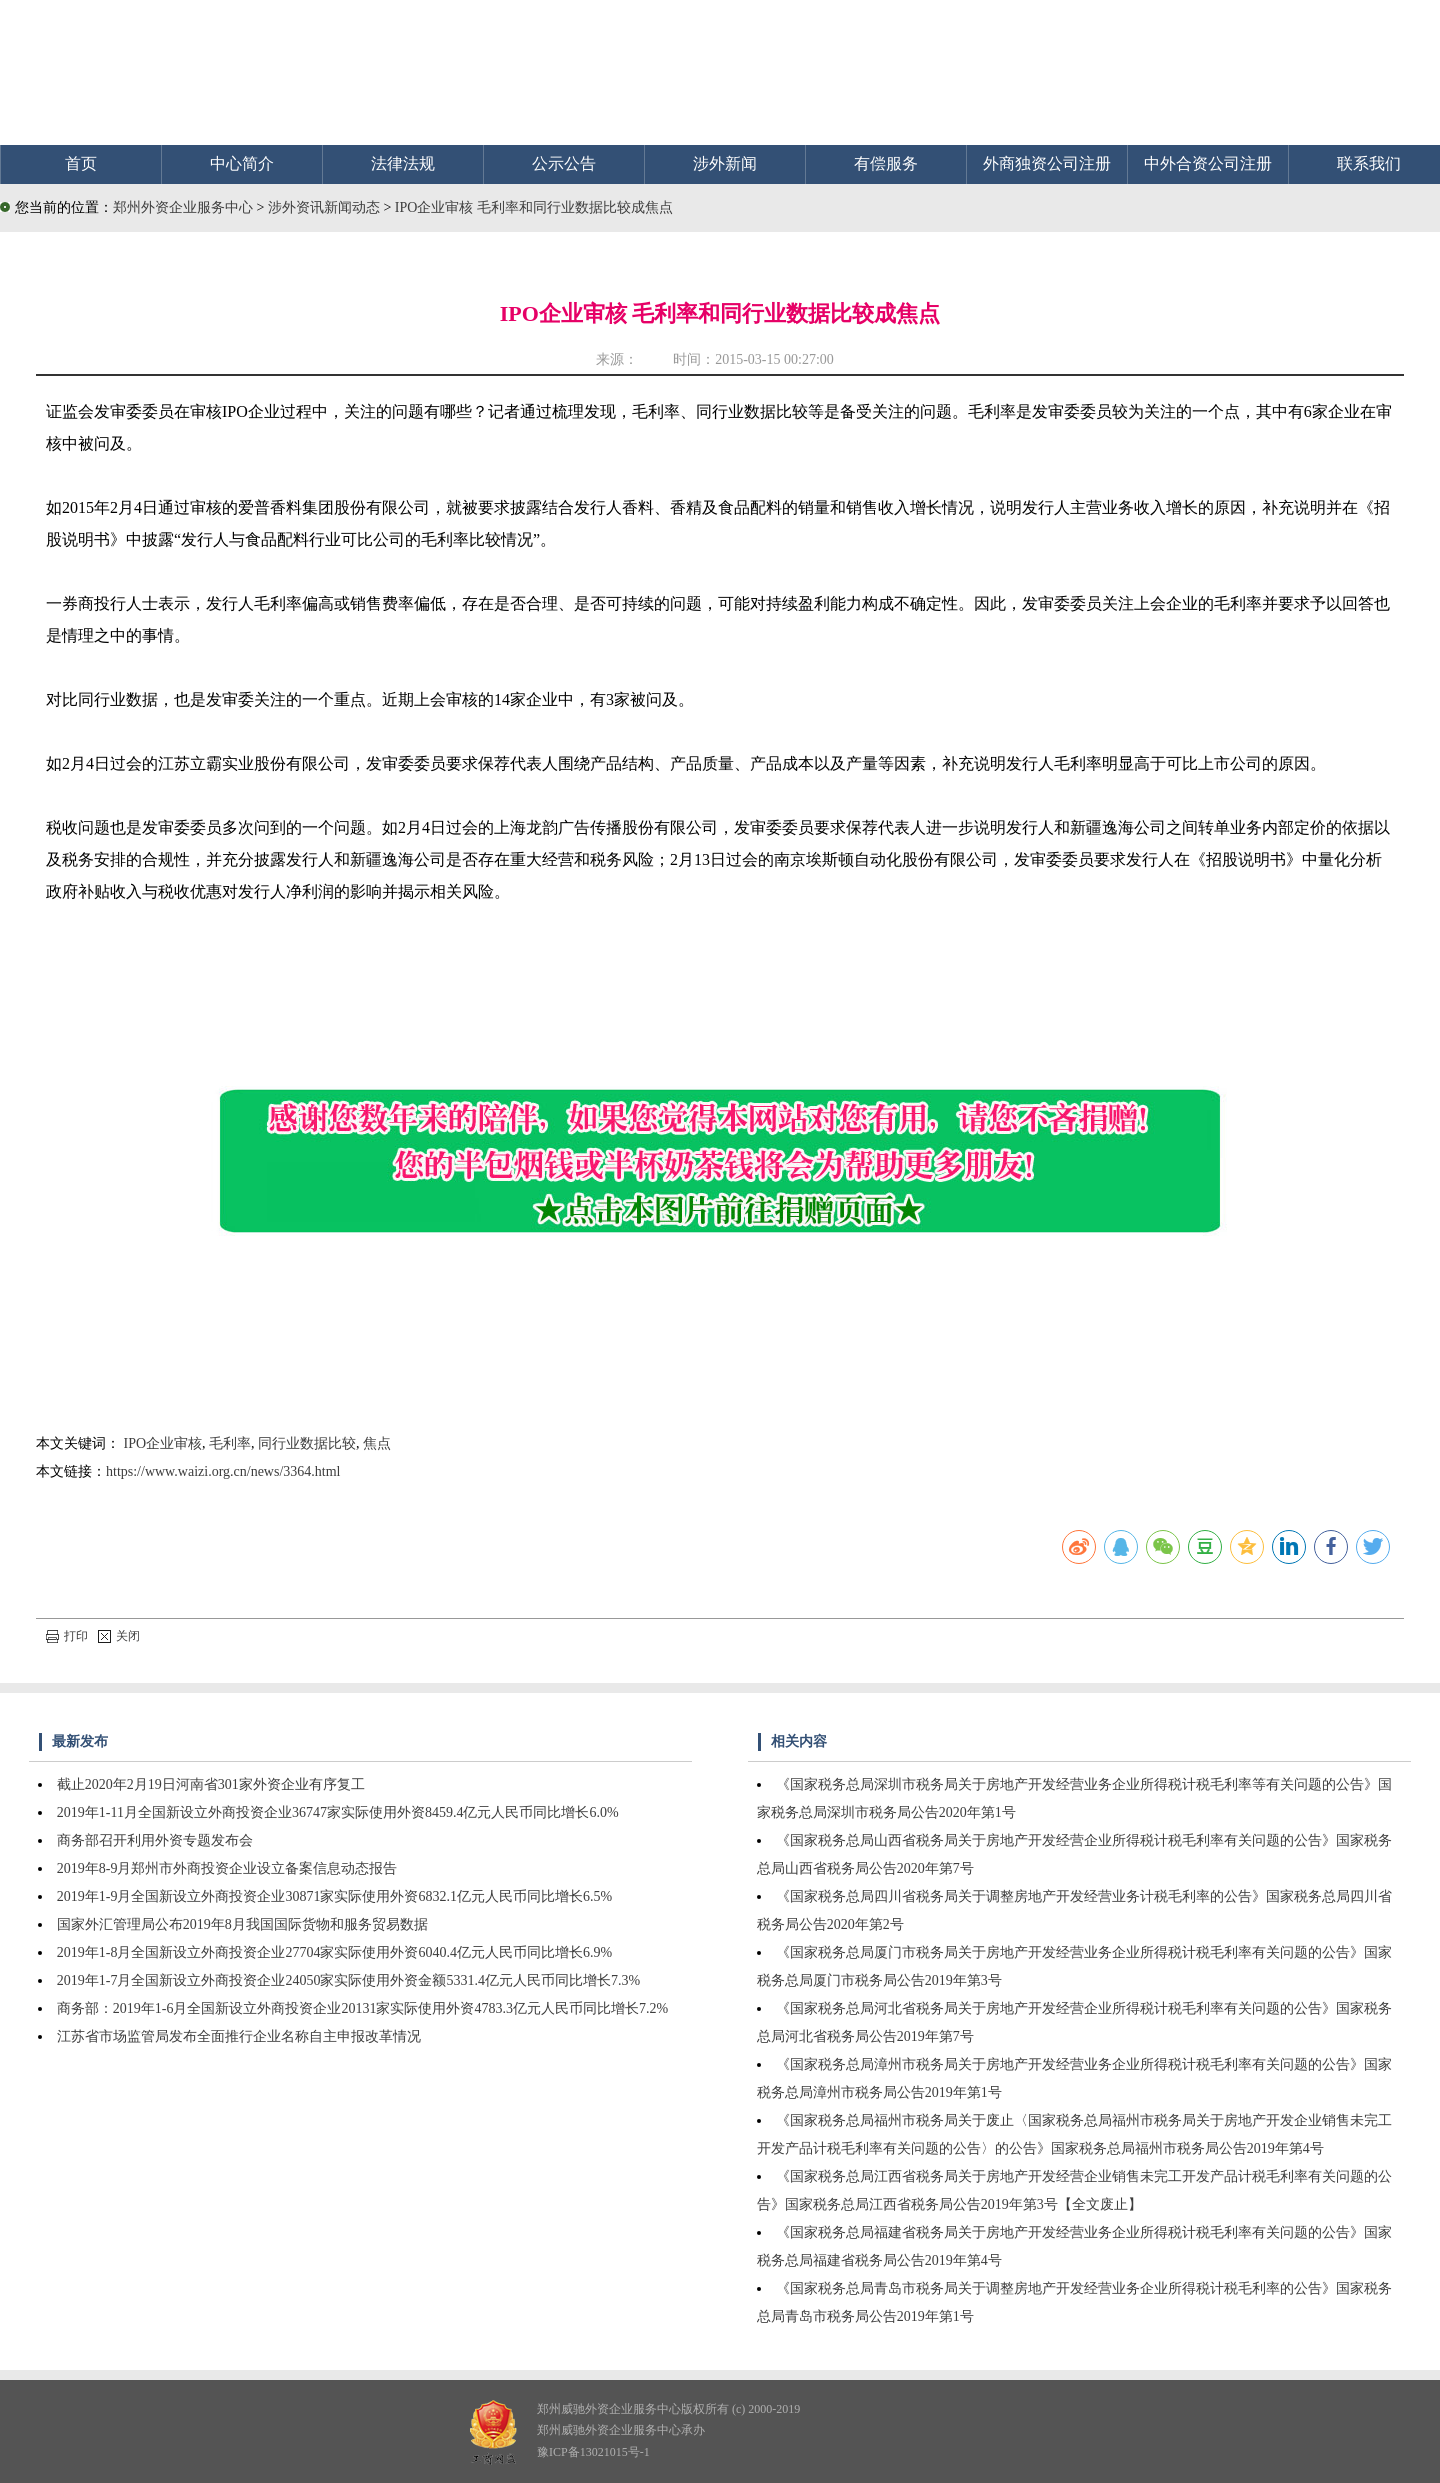 This screenshot has height=2483, width=1440. I want to click on 涉外新闻, so click(725, 163).